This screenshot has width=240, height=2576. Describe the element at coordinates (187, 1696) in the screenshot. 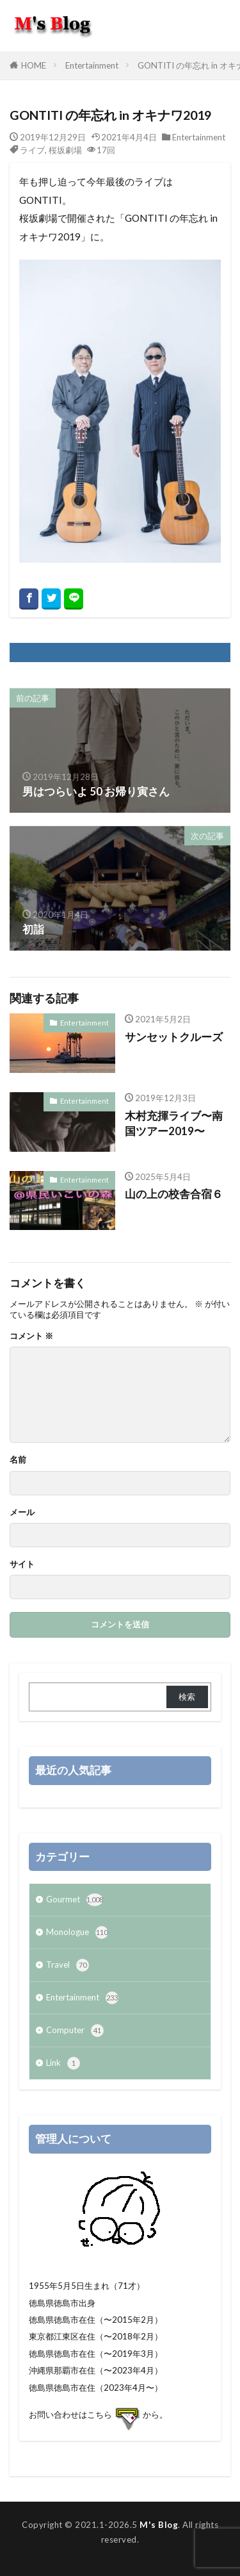

I see `検索` at that location.